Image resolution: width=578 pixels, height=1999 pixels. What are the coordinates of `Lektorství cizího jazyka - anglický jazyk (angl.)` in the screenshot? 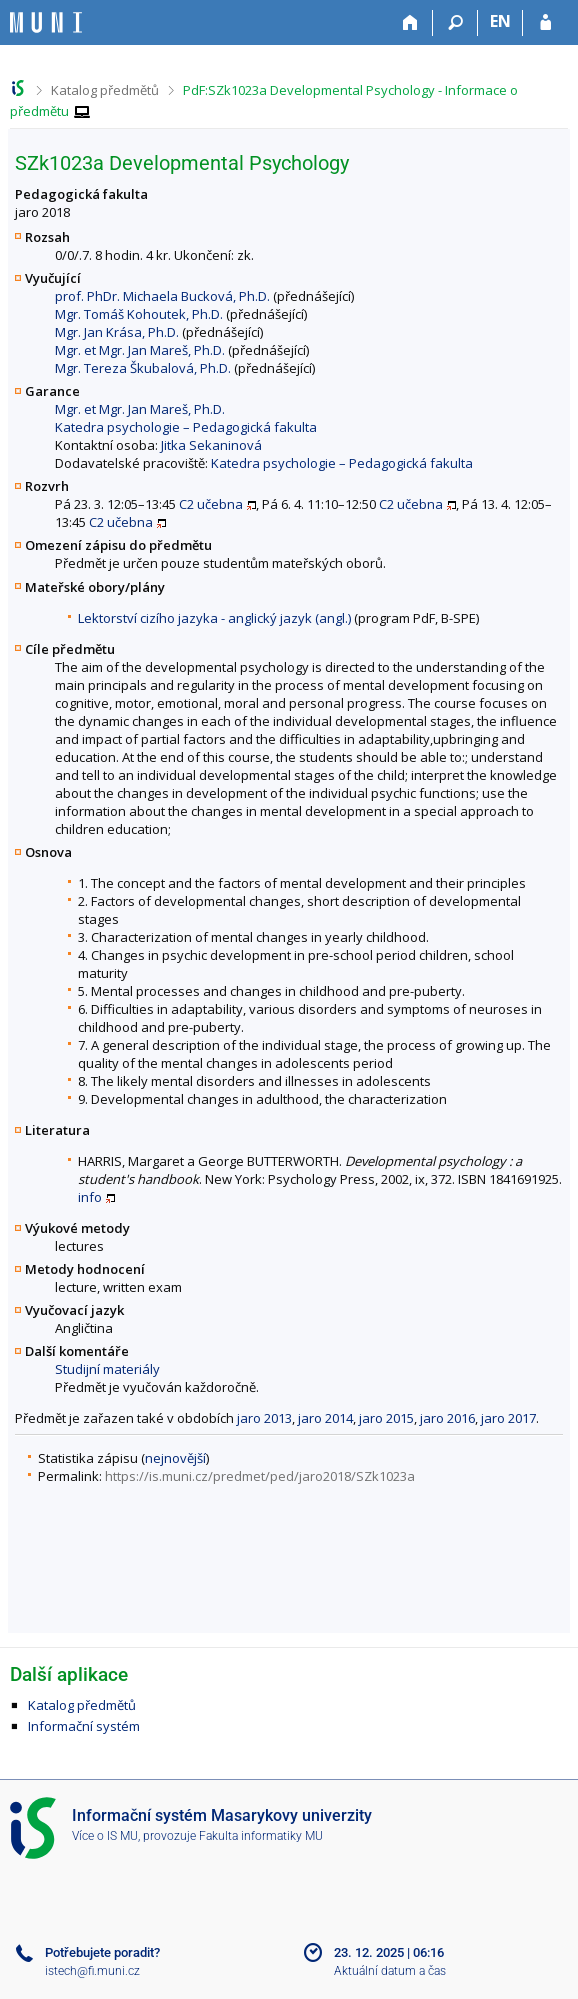 It's located at (214, 618).